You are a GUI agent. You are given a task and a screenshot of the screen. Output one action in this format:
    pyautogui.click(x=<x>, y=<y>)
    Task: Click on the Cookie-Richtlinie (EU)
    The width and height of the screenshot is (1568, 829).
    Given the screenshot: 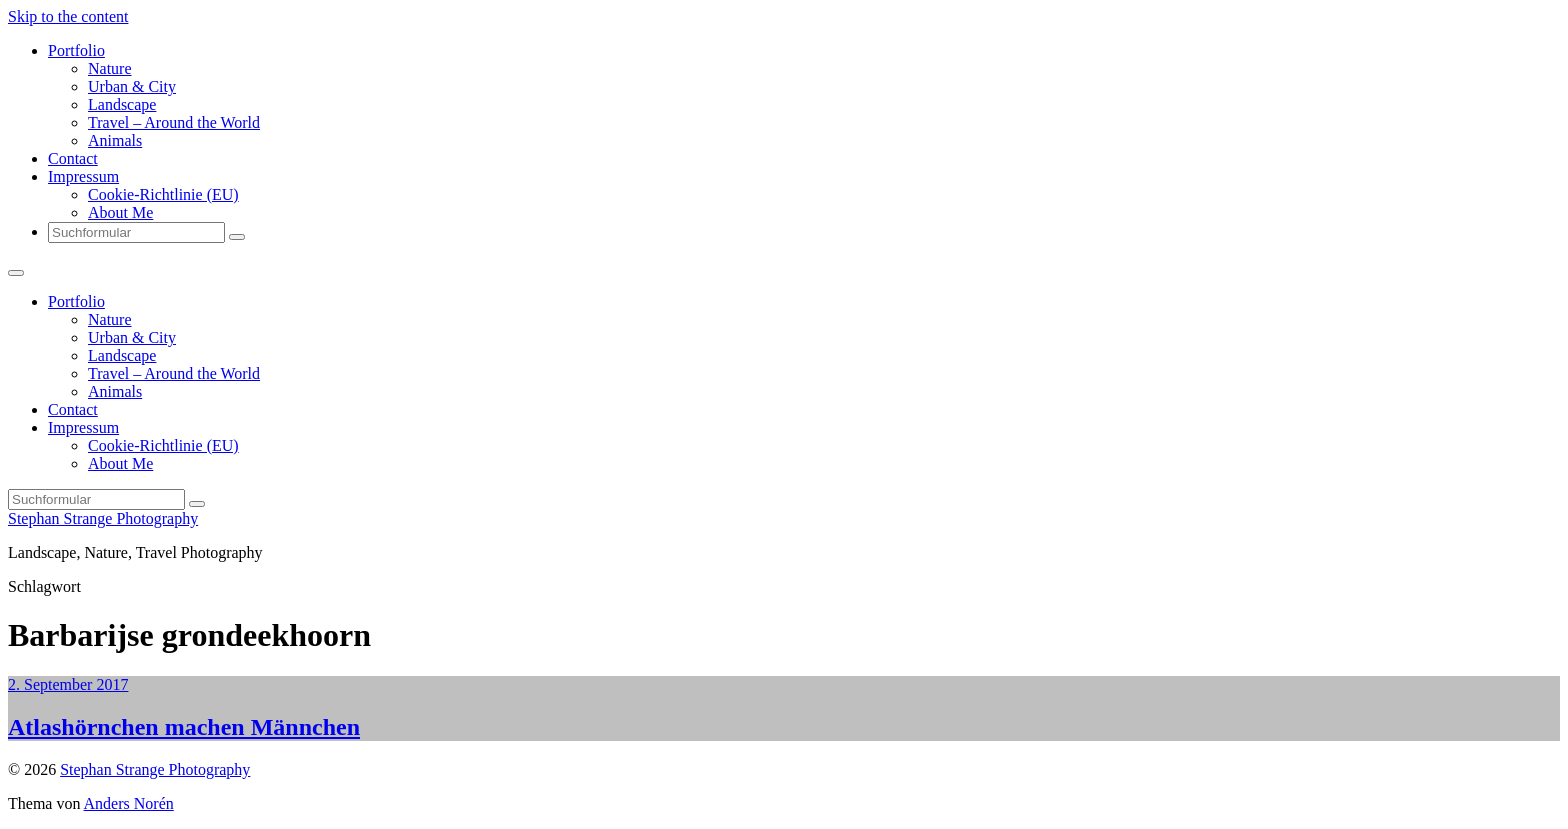 What is the action you would take?
    pyautogui.click(x=163, y=194)
    